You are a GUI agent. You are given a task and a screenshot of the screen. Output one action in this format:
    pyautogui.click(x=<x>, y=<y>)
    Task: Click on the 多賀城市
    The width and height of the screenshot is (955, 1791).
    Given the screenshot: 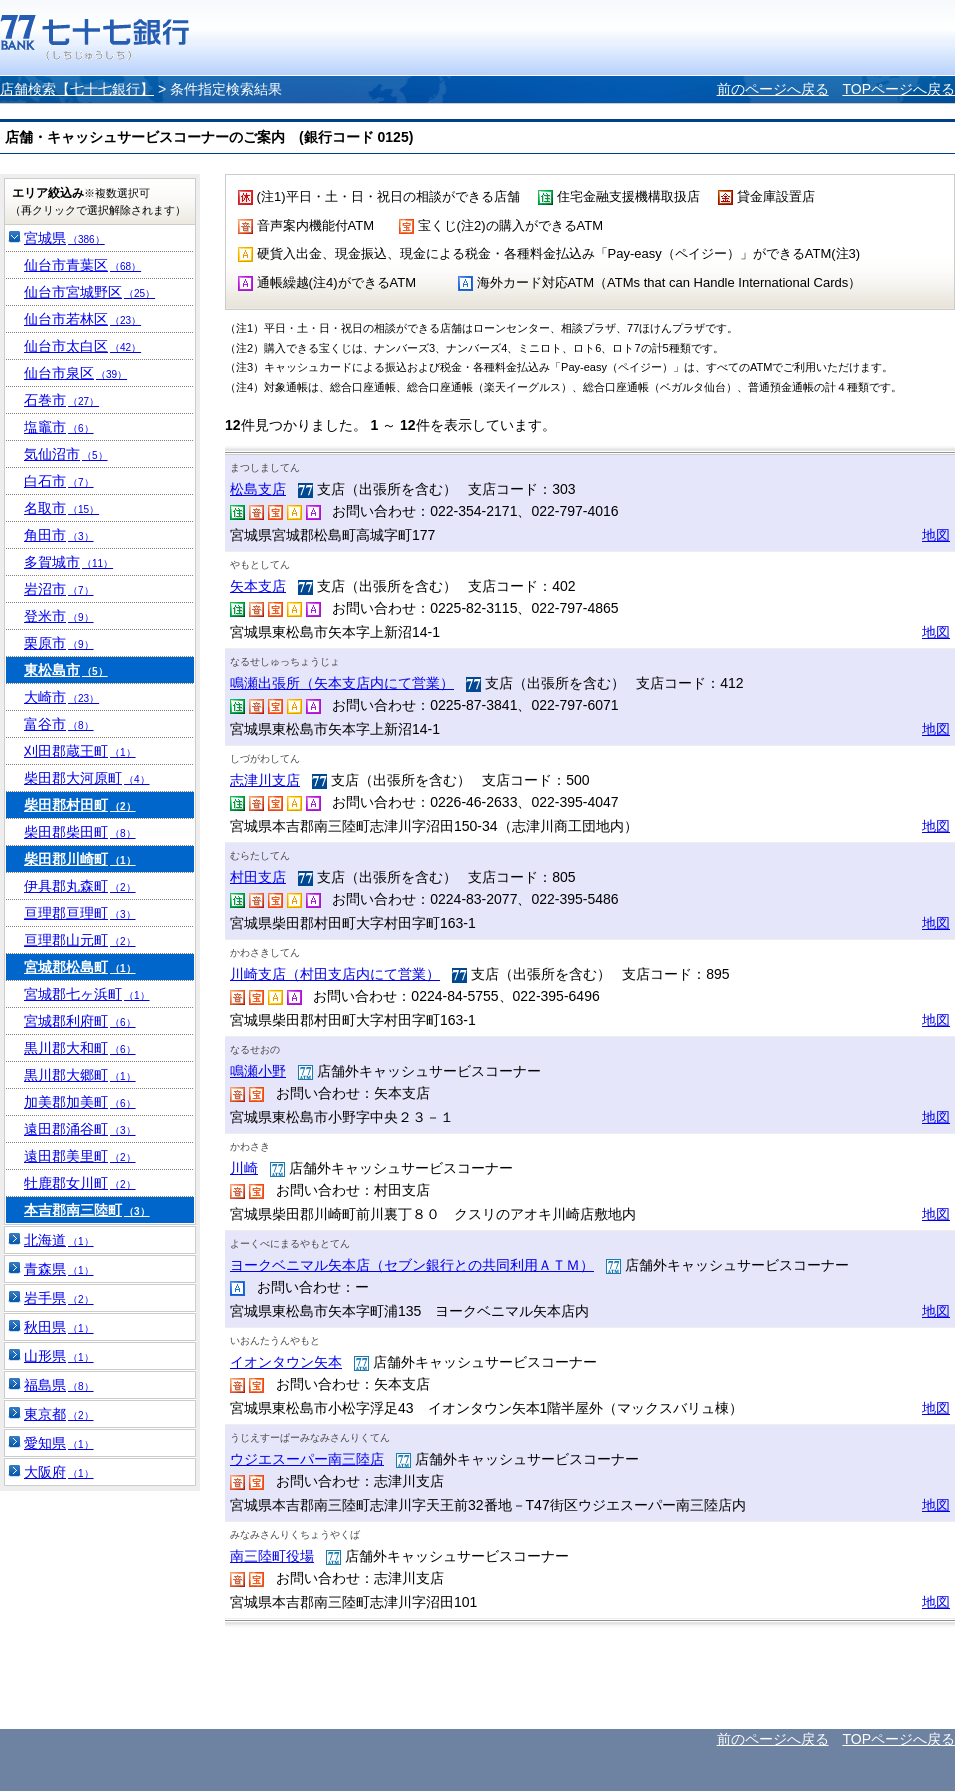 What is the action you would take?
    pyautogui.click(x=68, y=562)
    